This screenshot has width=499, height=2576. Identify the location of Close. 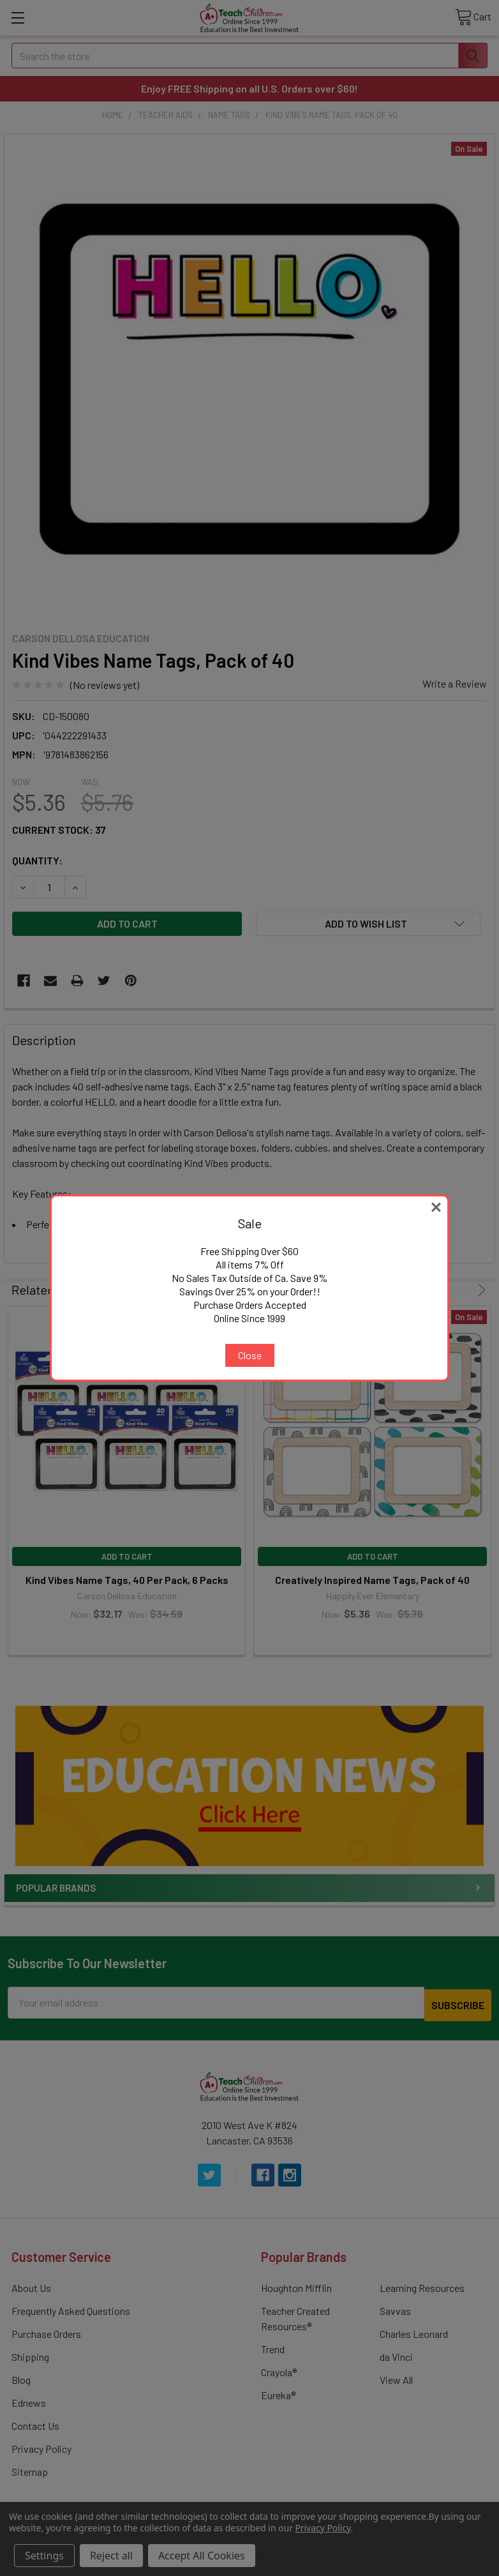
(250, 1355).